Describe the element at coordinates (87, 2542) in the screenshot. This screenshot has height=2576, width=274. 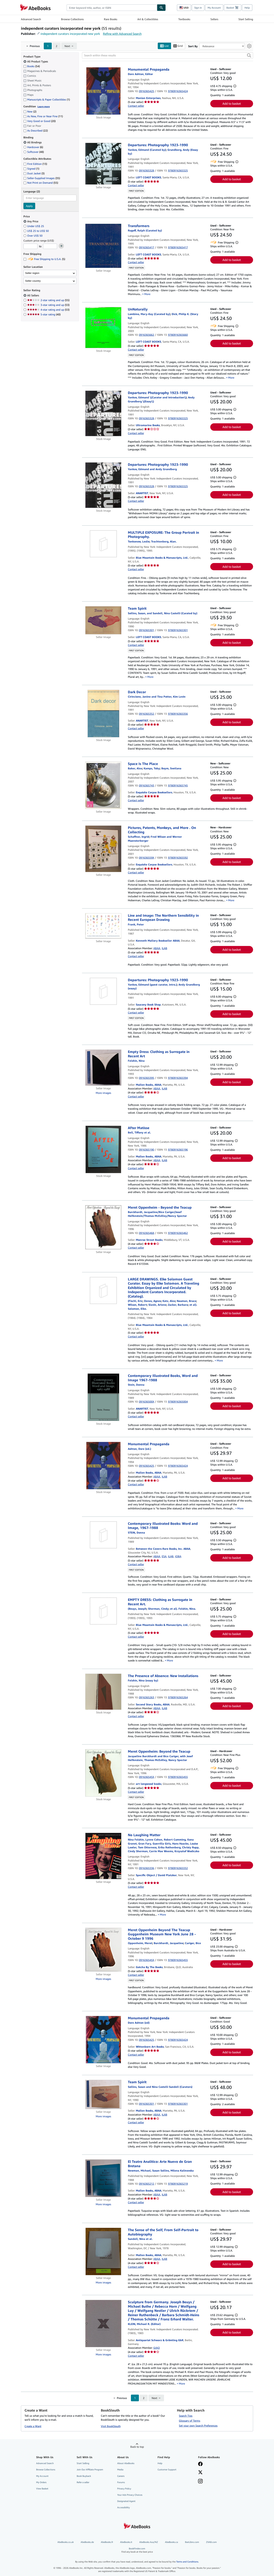
I see `AbeBooks.de` at that location.